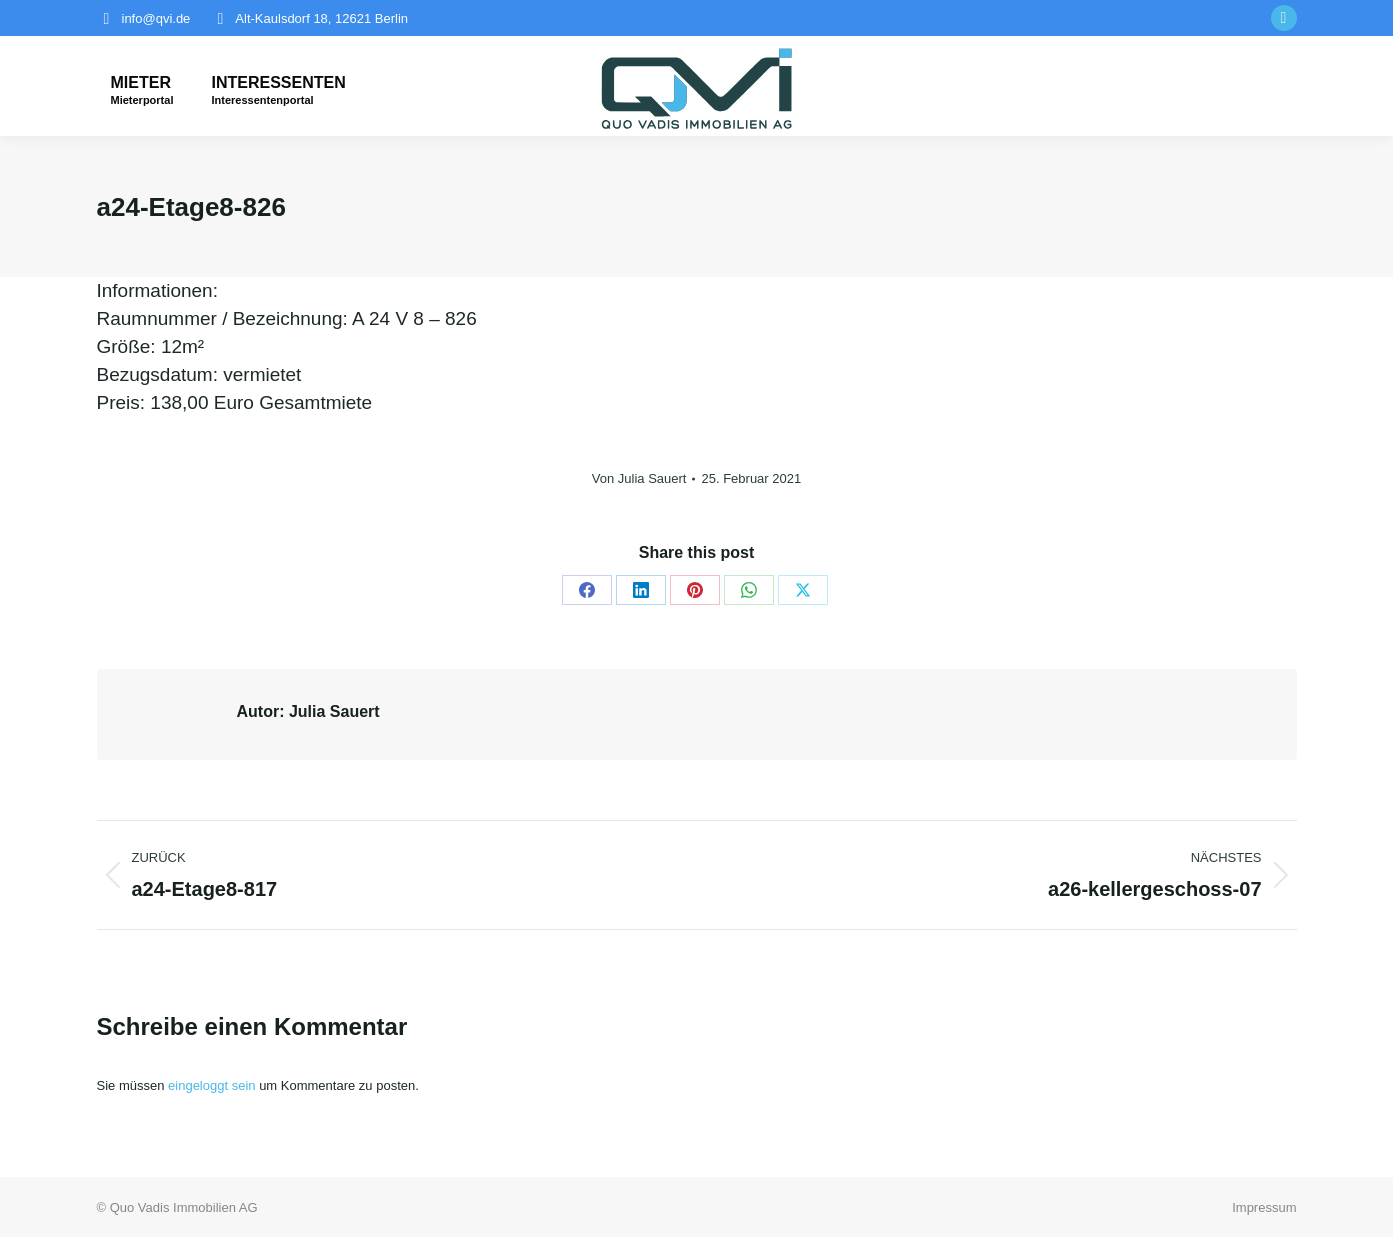 The height and width of the screenshot is (1237, 1393). What do you see at coordinates (211, 1085) in the screenshot?
I see `eingeloggt sein` at bounding box center [211, 1085].